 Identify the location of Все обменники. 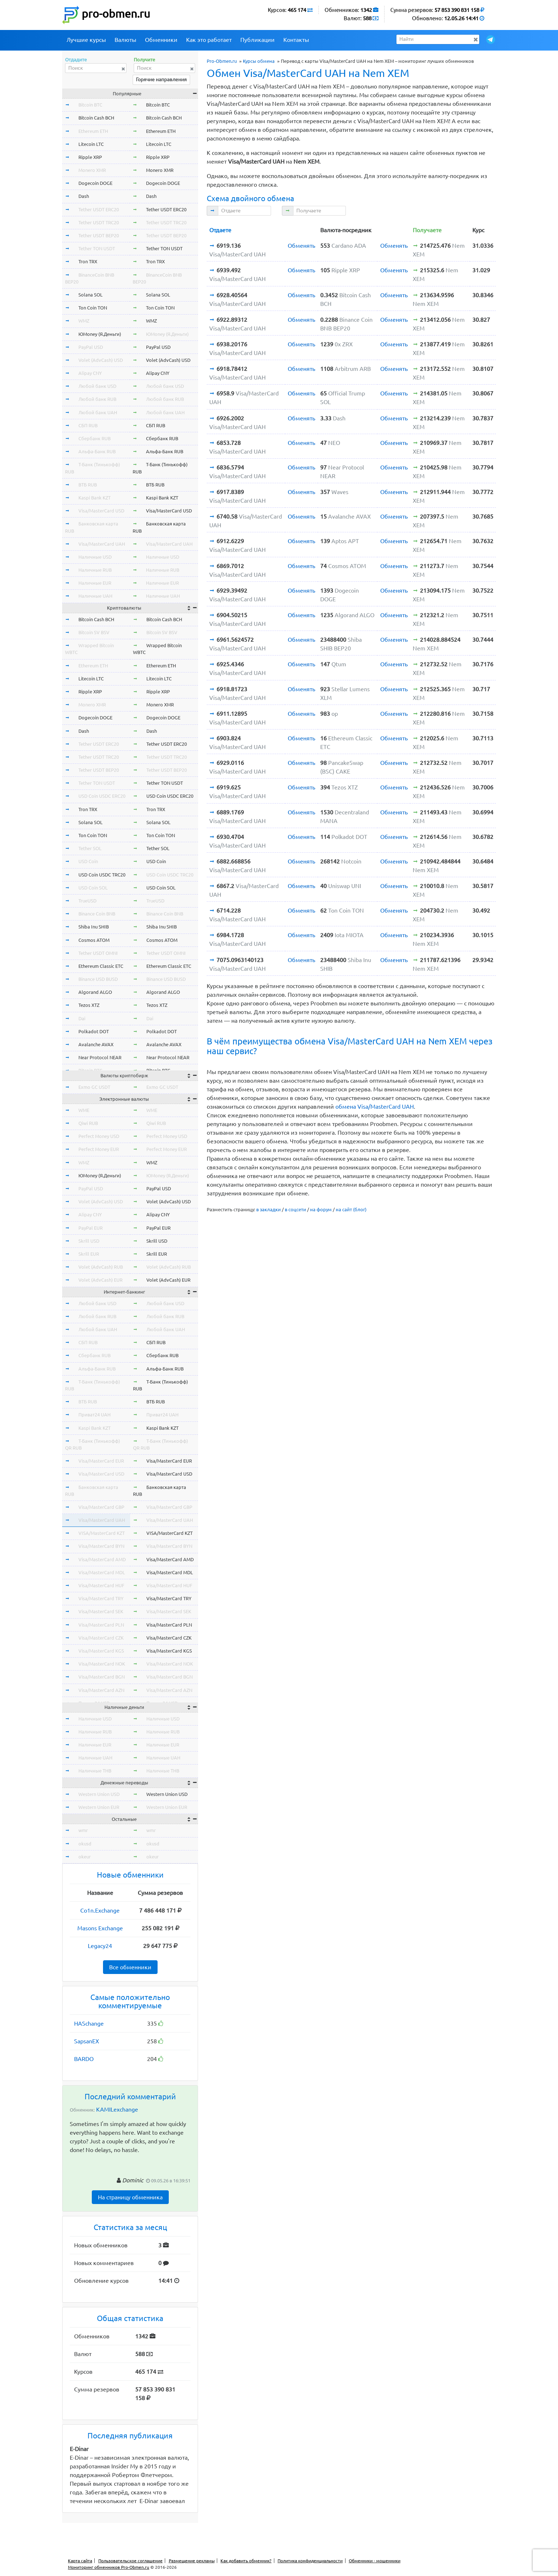
(130, 1967).